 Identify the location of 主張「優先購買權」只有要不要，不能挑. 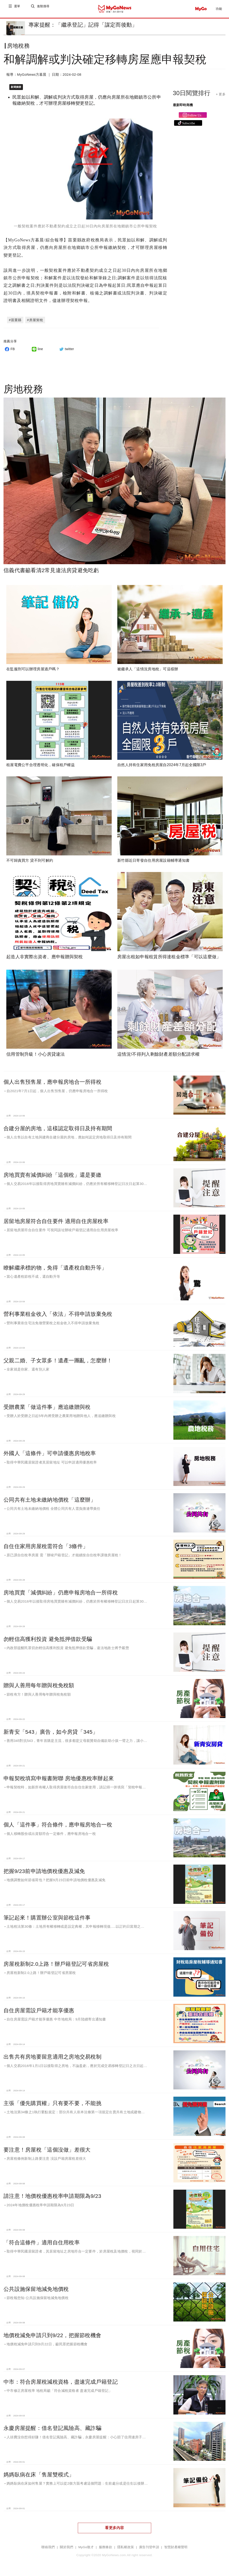
(52, 2104).